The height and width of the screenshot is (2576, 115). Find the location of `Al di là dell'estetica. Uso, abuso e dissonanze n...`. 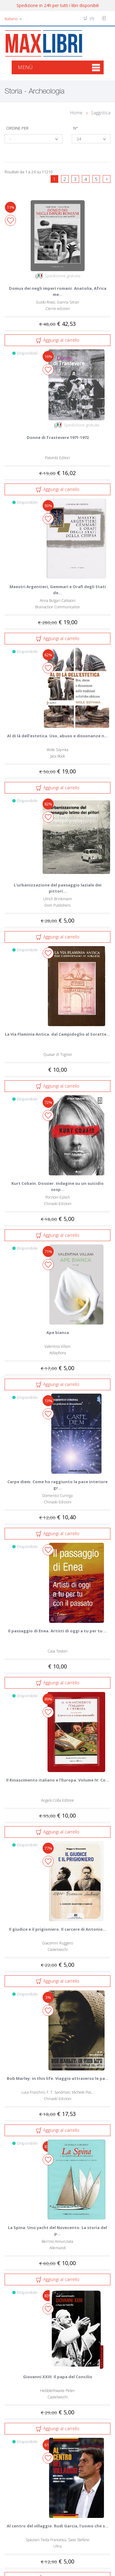

Al di là dell'estetica. Uso, abuso e dissonanze n... is located at coordinates (57, 736).